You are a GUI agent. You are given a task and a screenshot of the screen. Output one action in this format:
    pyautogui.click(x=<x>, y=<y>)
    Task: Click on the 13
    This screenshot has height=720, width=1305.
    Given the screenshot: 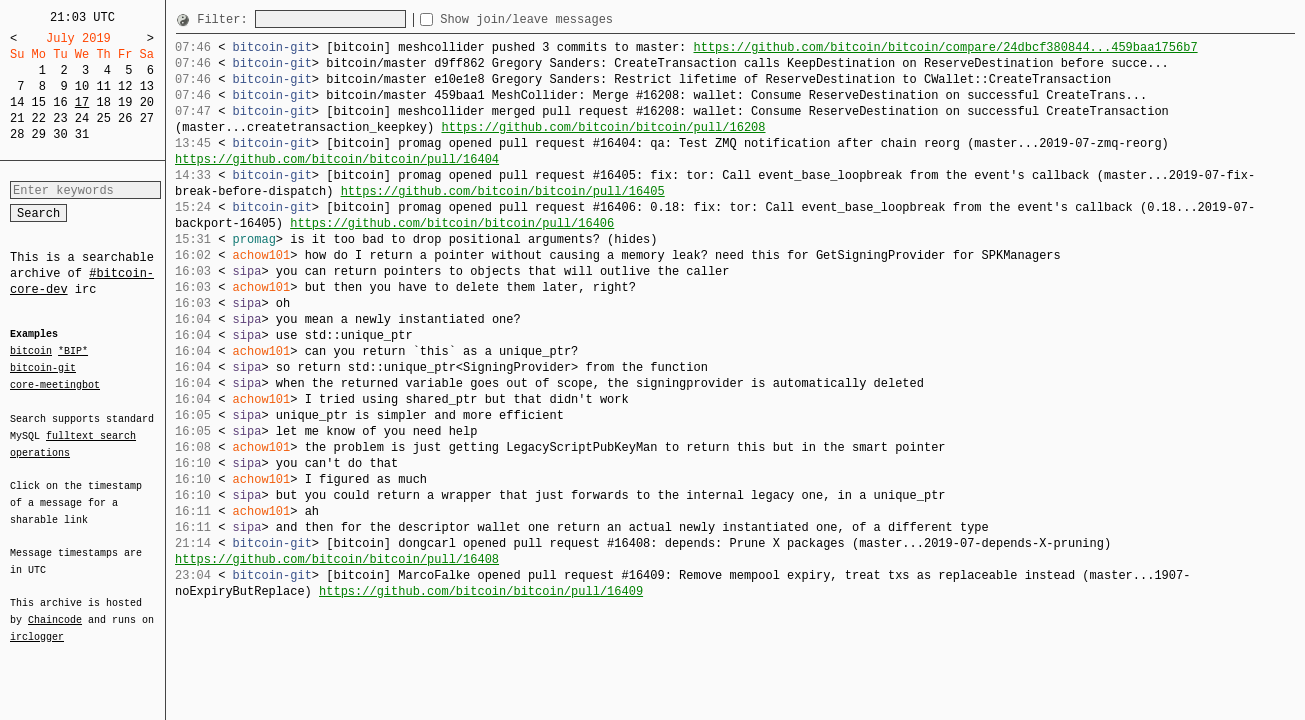 What is the action you would take?
    pyautogui.click(x=147, y=86)
    